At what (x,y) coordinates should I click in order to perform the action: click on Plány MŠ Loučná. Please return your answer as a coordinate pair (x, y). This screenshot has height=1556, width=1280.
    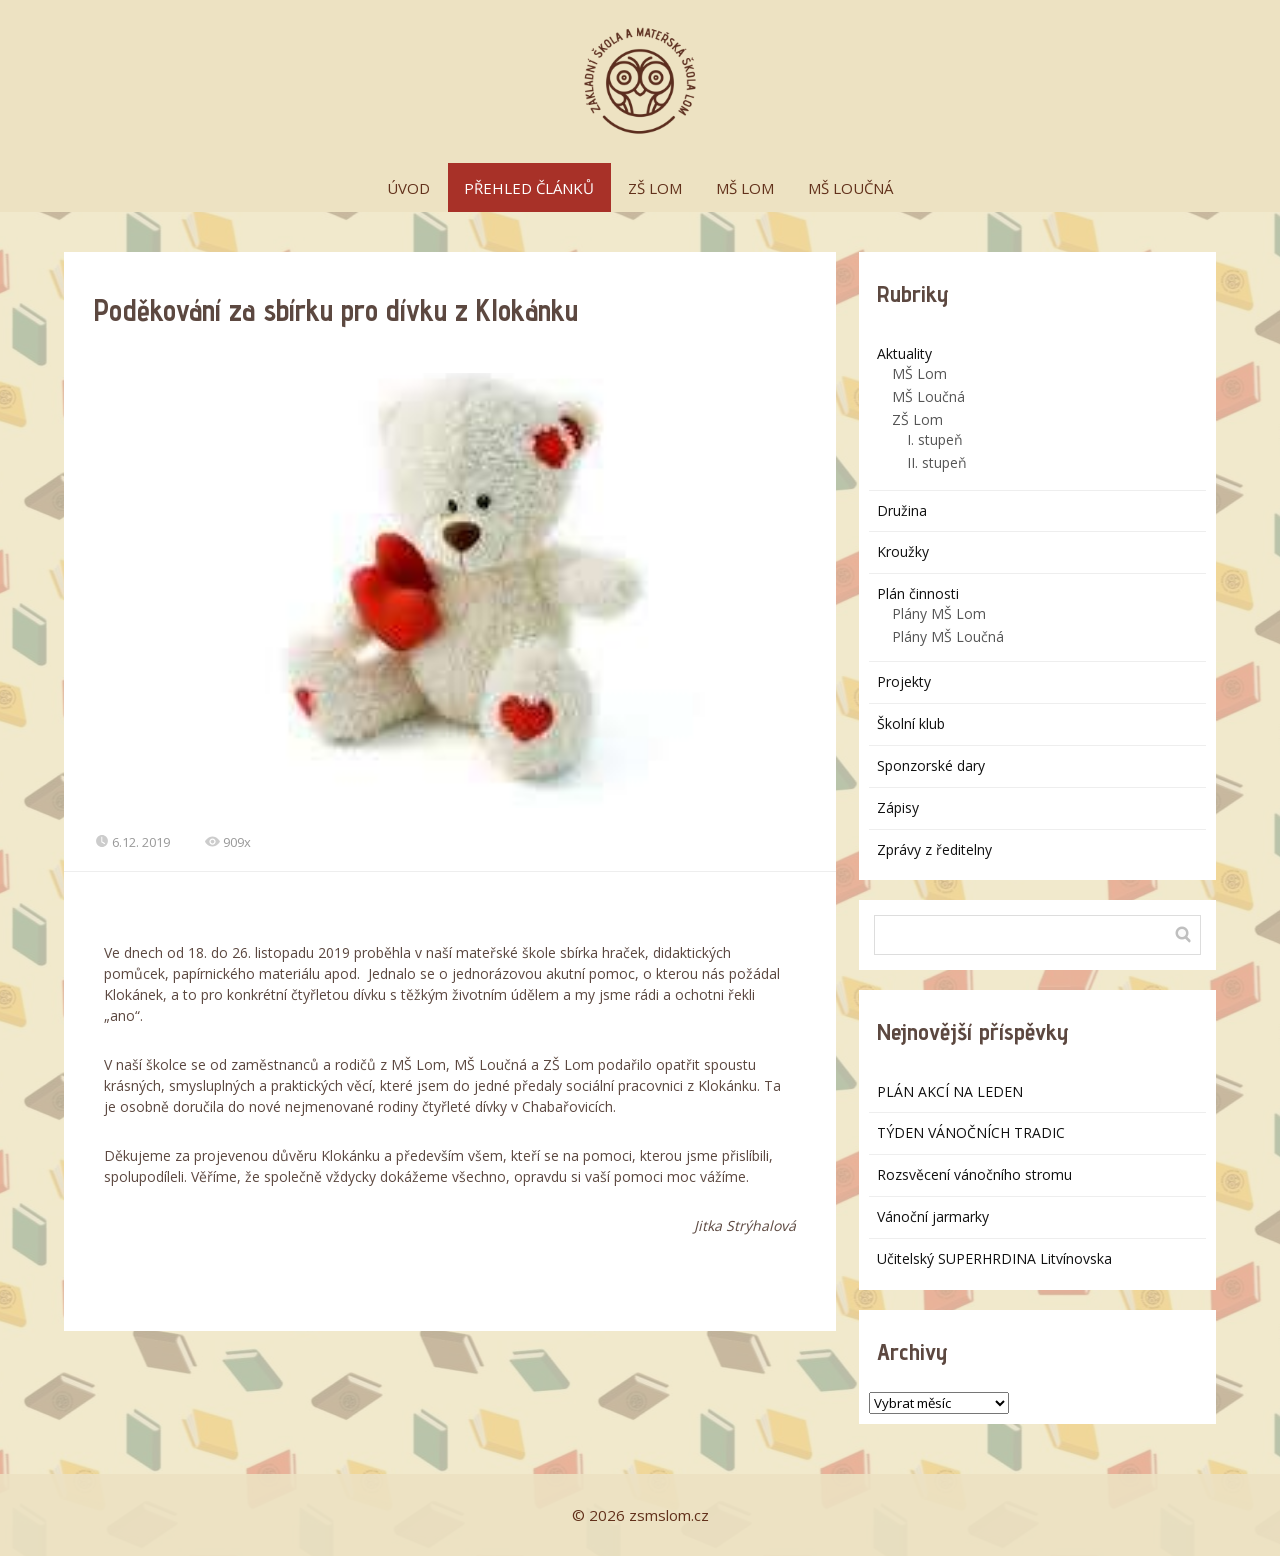
    Looking at the image, I should click on (948, 636).